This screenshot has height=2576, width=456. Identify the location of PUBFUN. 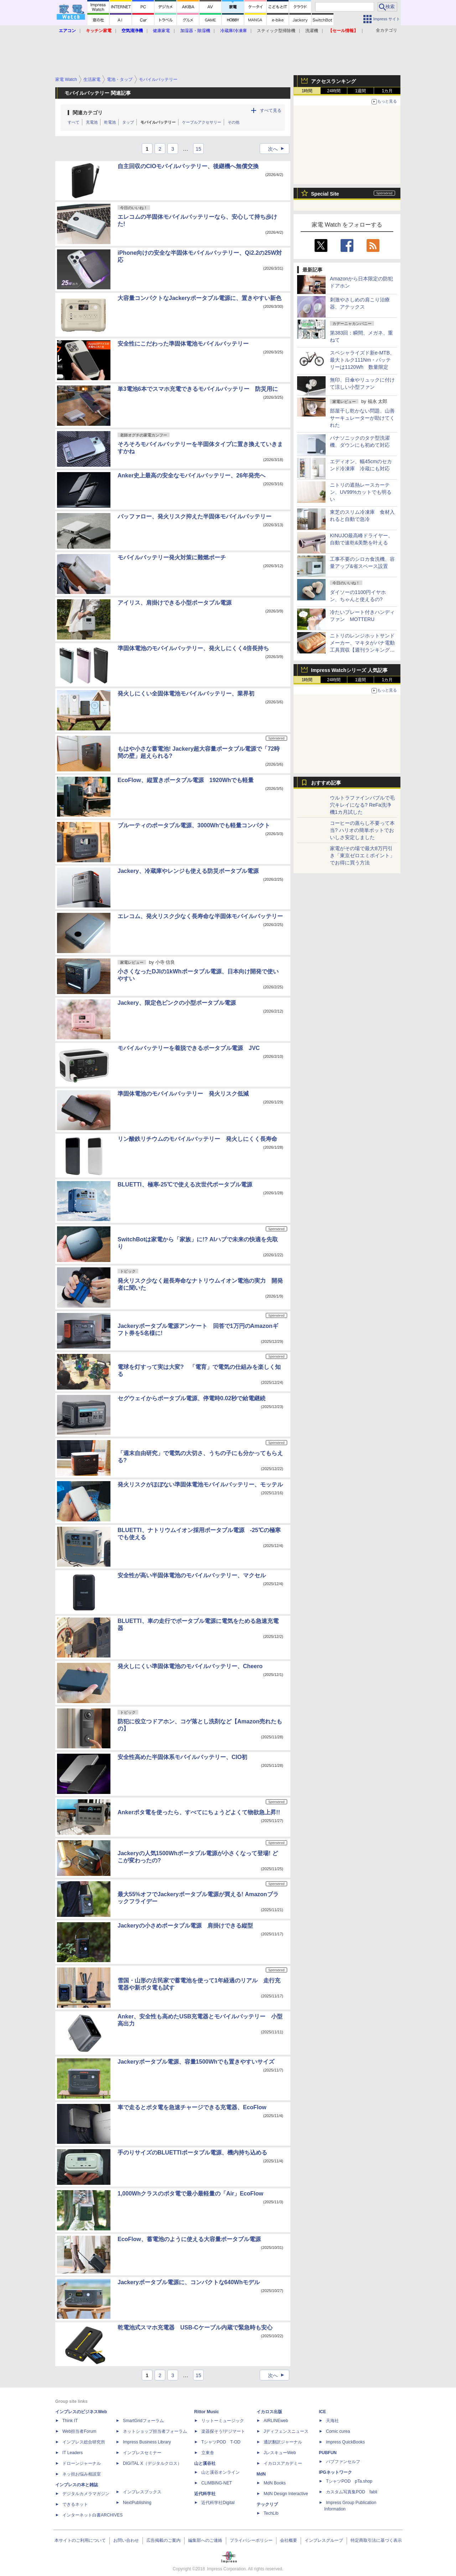
(328, 2452).